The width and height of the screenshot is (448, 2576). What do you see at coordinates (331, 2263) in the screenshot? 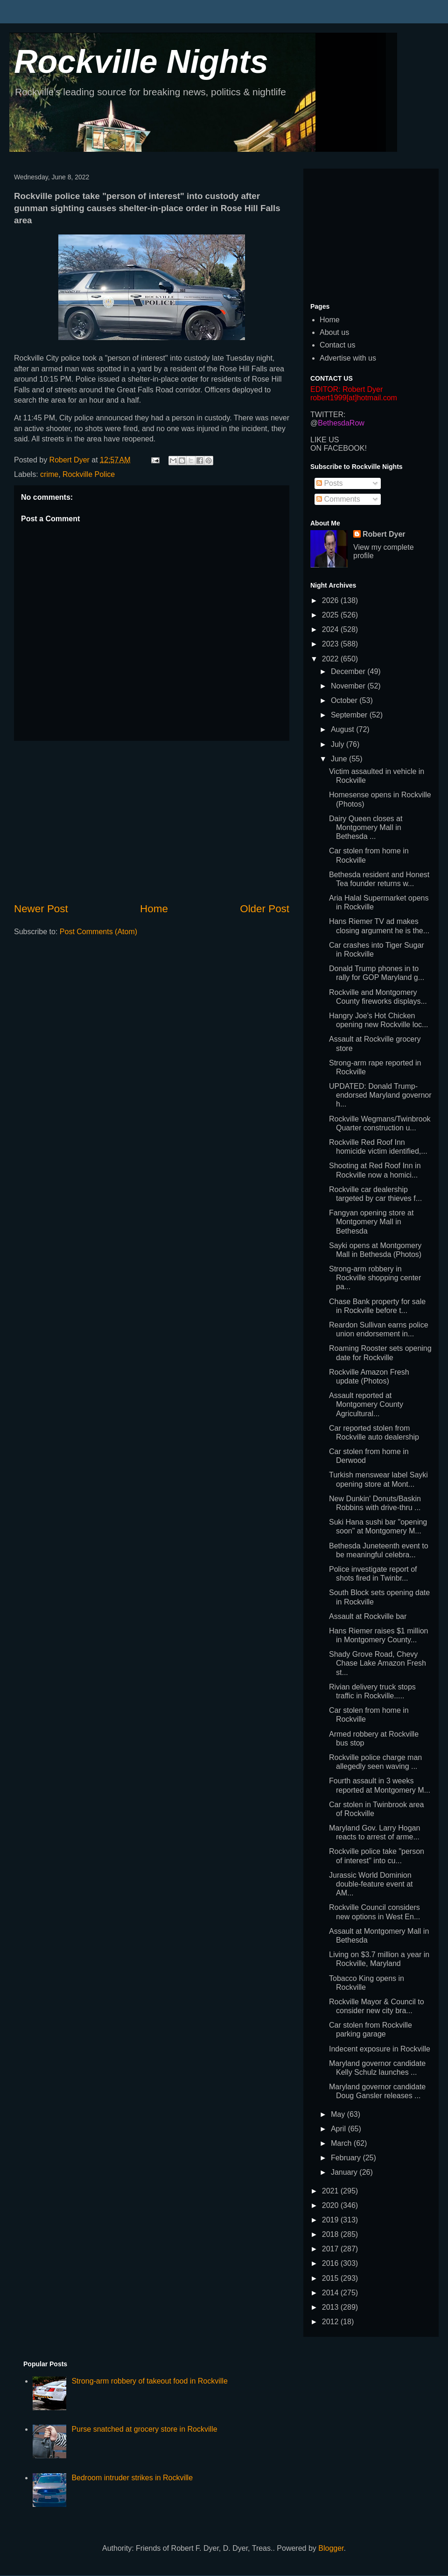
I see `2016` at bounding box center [331, 2263].